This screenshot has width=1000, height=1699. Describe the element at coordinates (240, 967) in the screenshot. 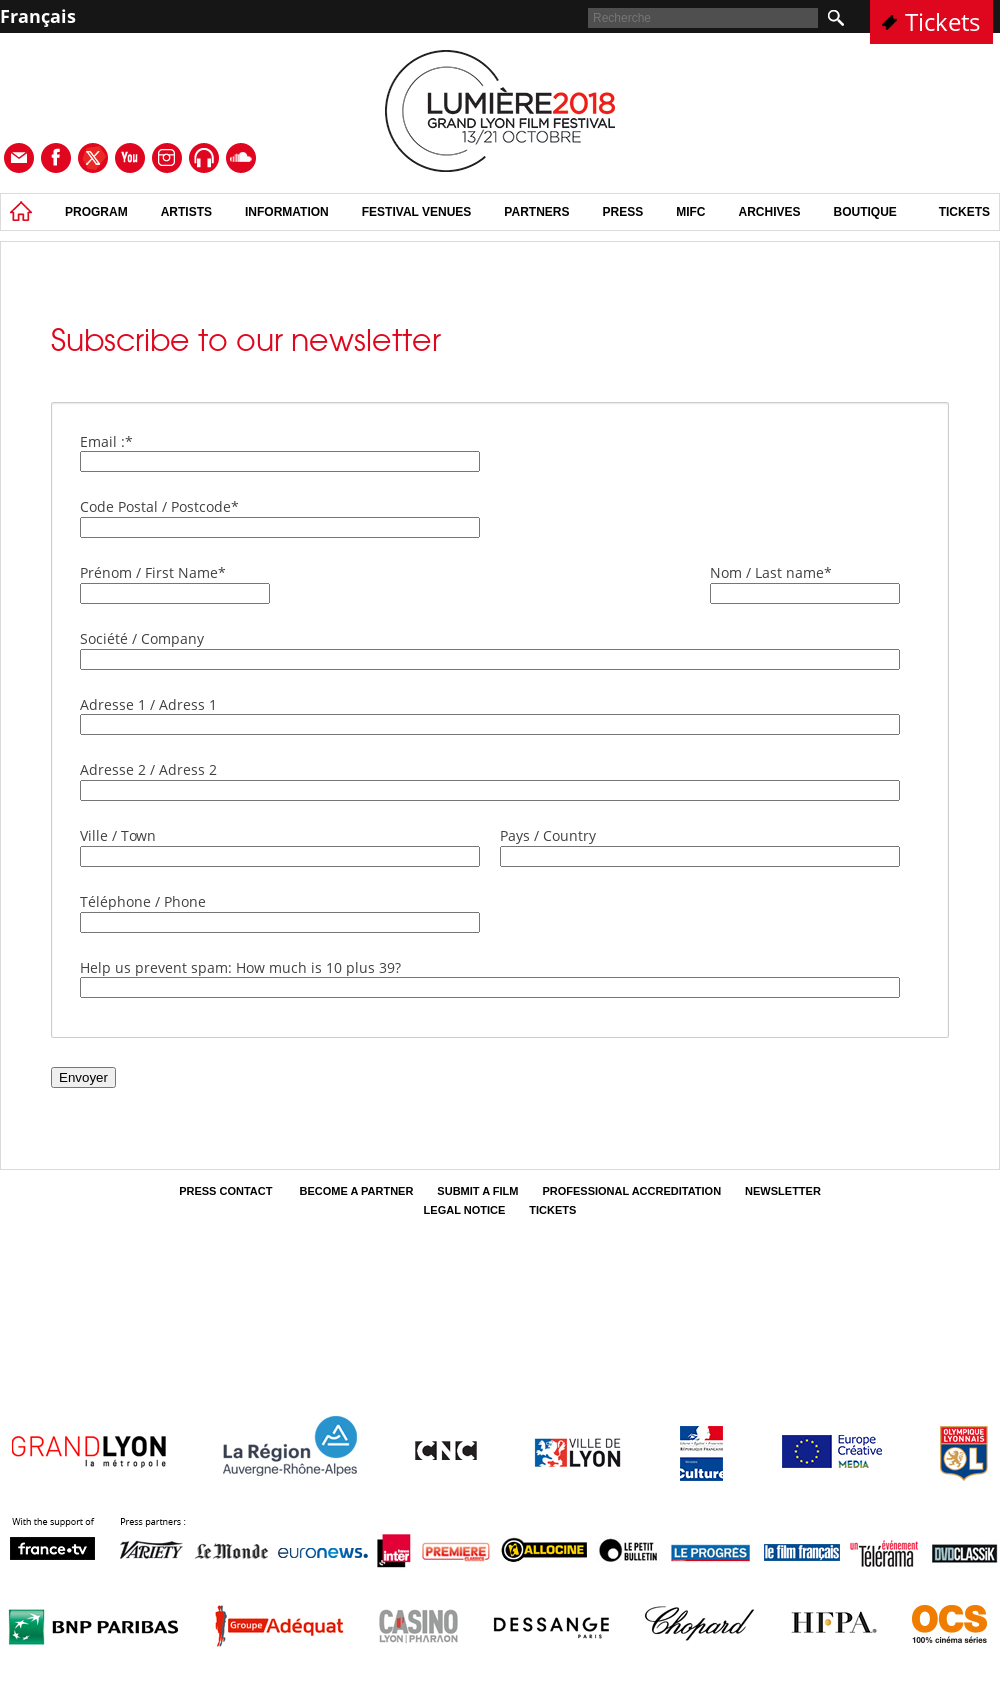

I see `Help us prevent spam: How much is 10 plus 39?` at that location.